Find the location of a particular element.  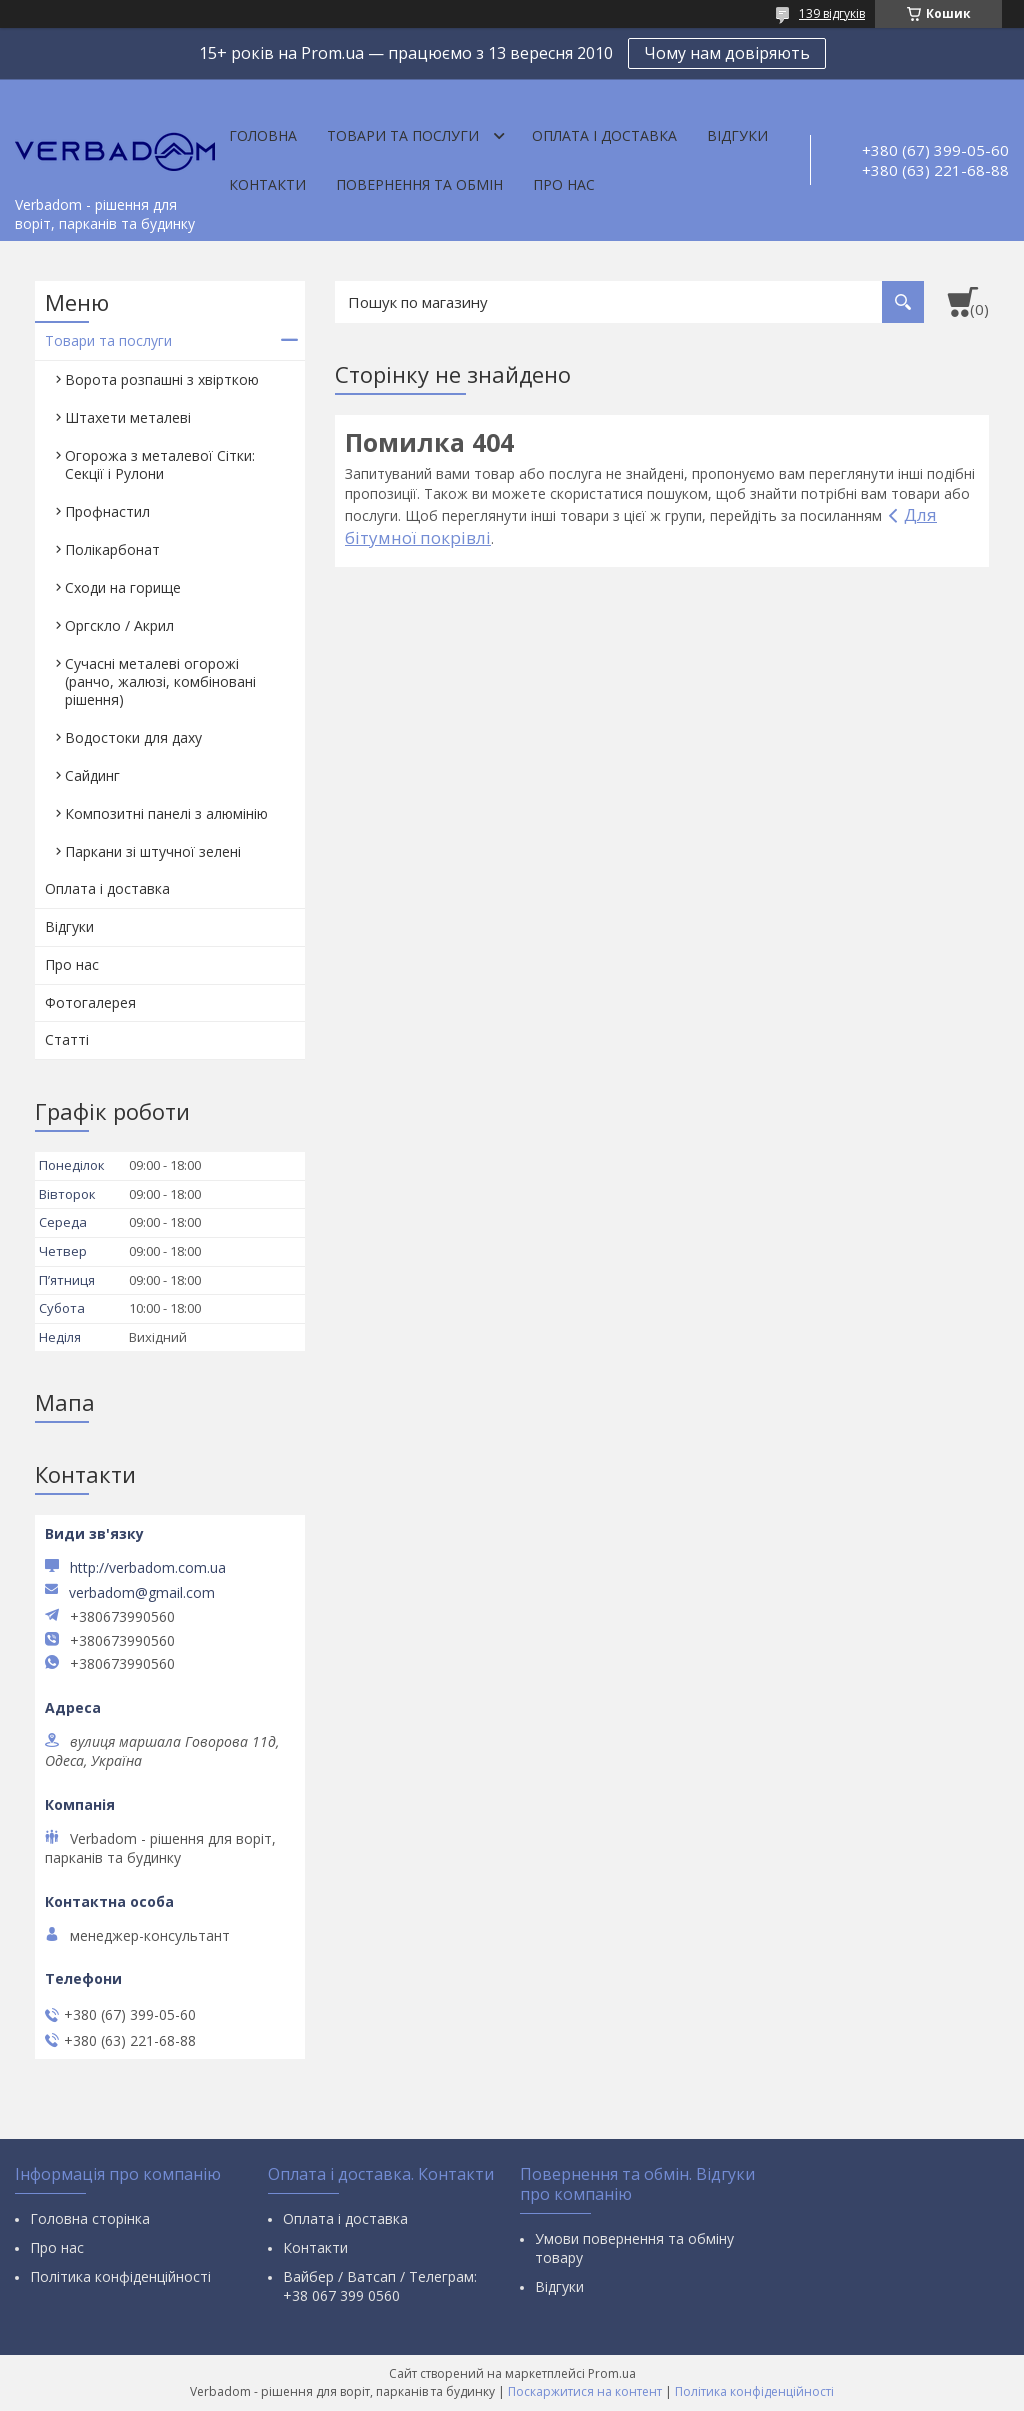

Ворота розпашні з хвірткою is located at coordinates (162, 379).